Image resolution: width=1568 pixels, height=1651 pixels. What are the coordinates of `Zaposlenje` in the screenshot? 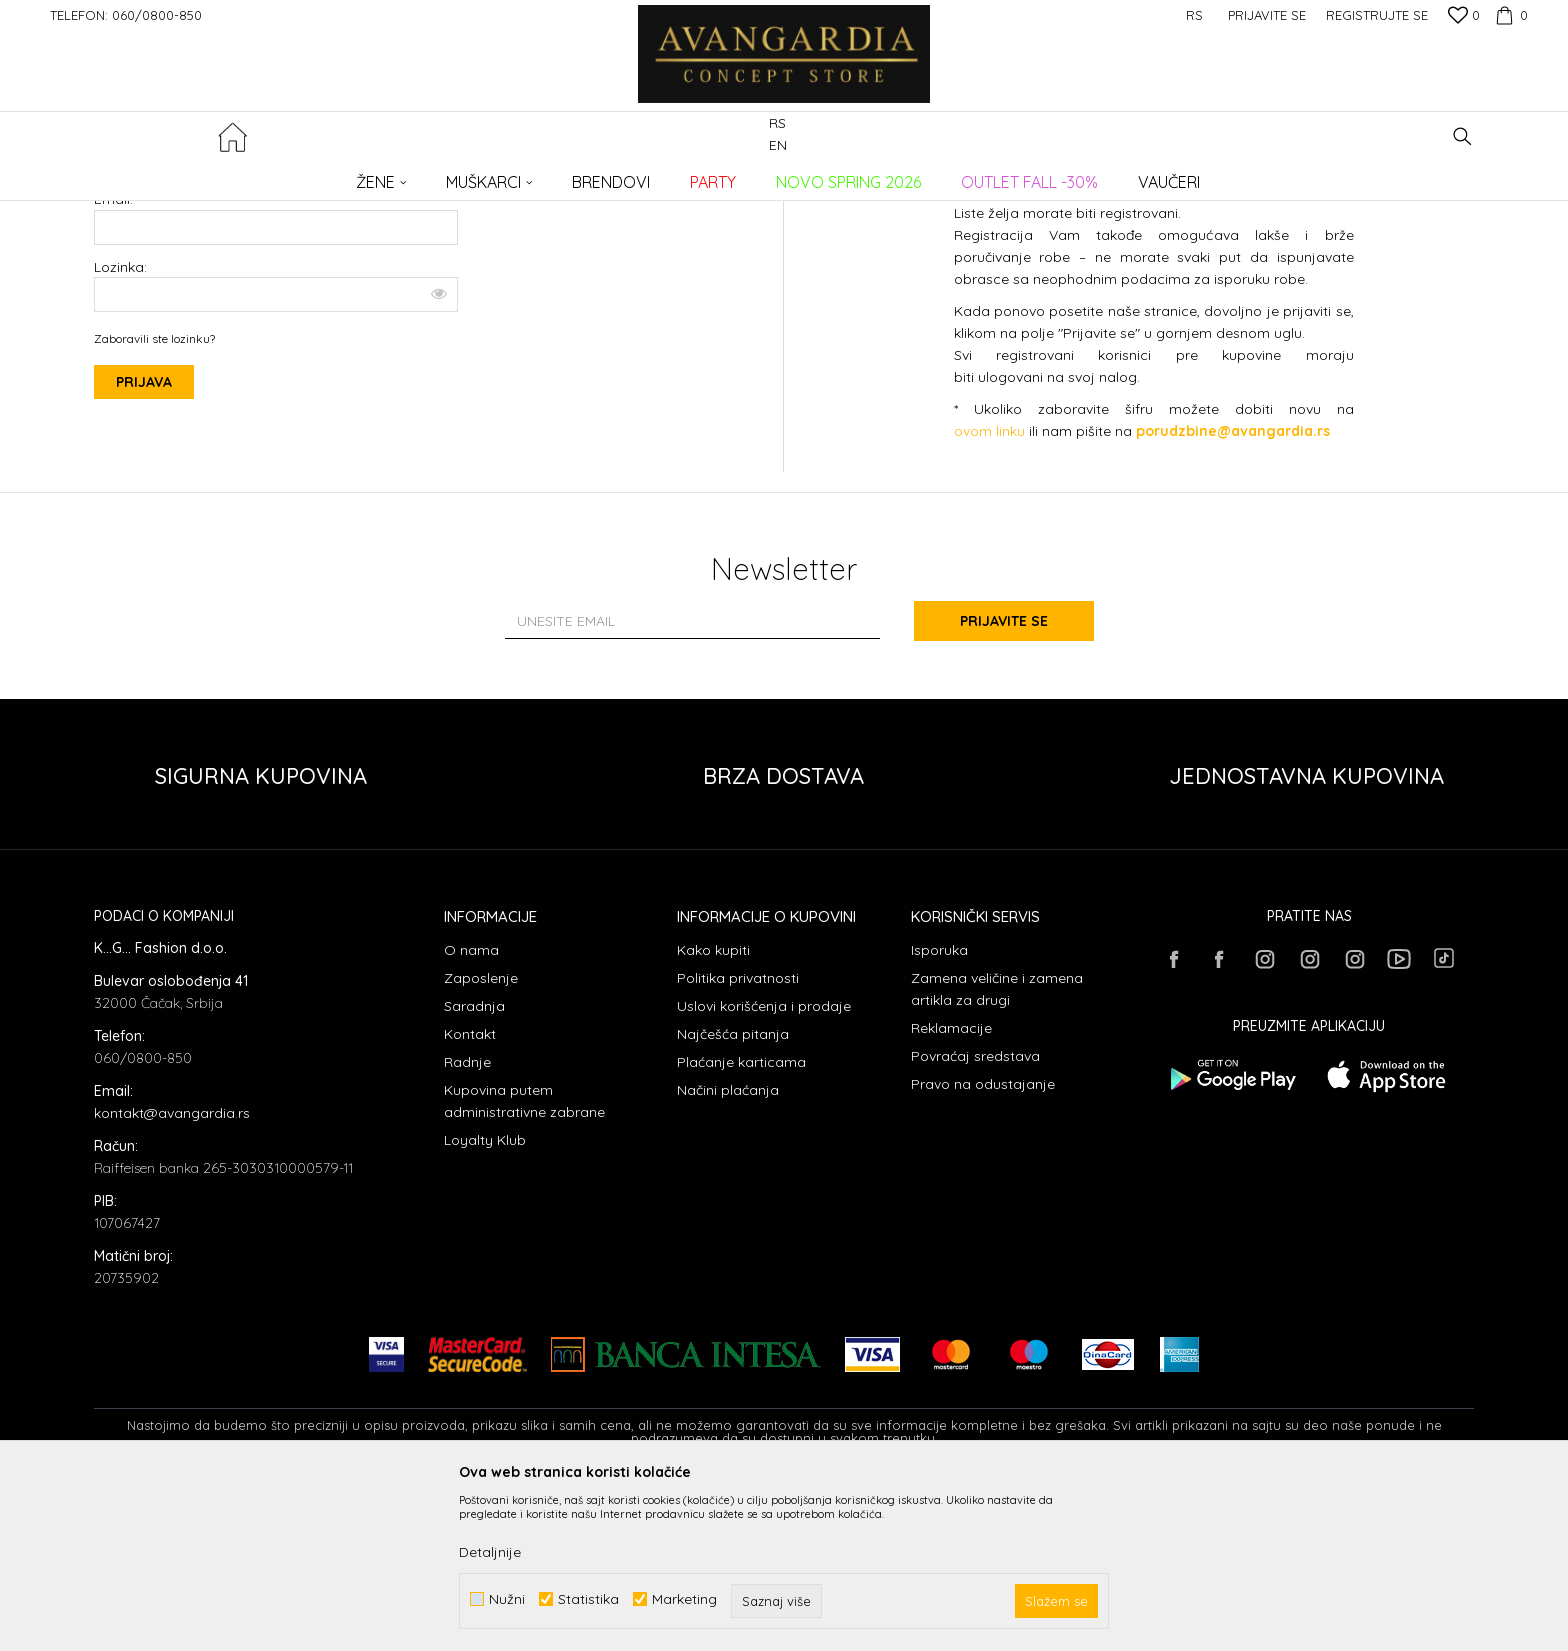 It's located at (481, 1141).